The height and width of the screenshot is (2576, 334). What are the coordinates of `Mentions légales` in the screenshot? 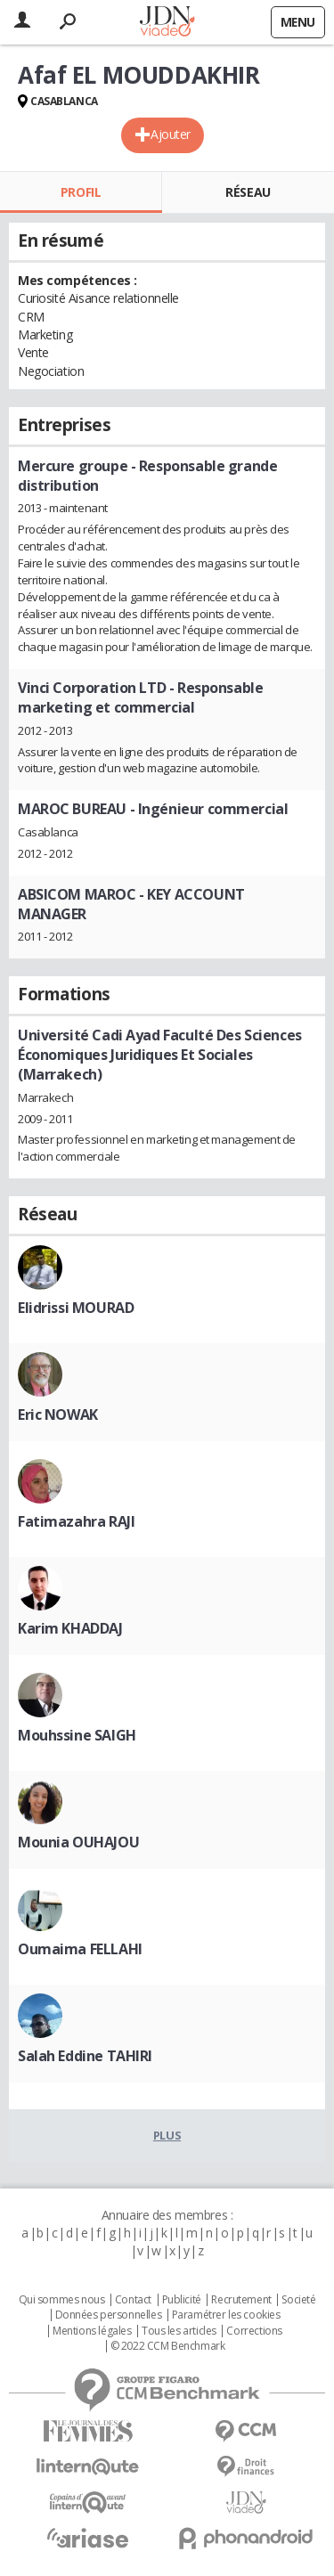 It's located at (92, 2331).